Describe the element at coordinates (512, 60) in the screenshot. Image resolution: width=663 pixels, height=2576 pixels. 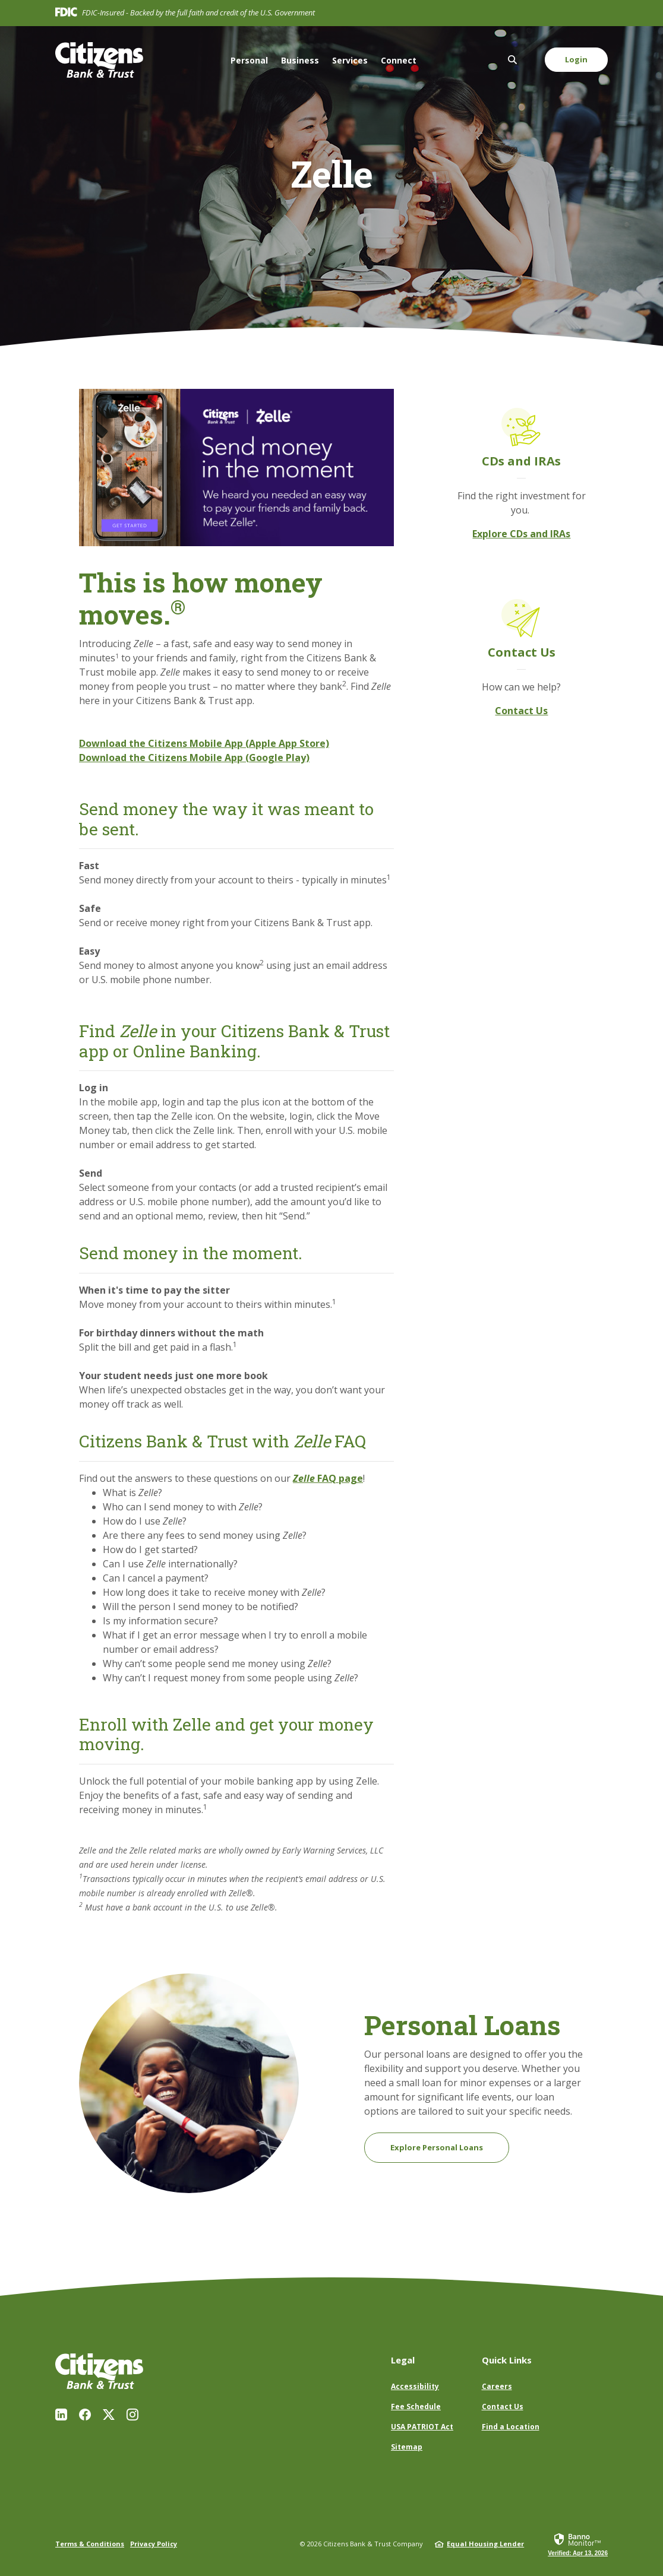
I see `[SearchClose]` at that location.